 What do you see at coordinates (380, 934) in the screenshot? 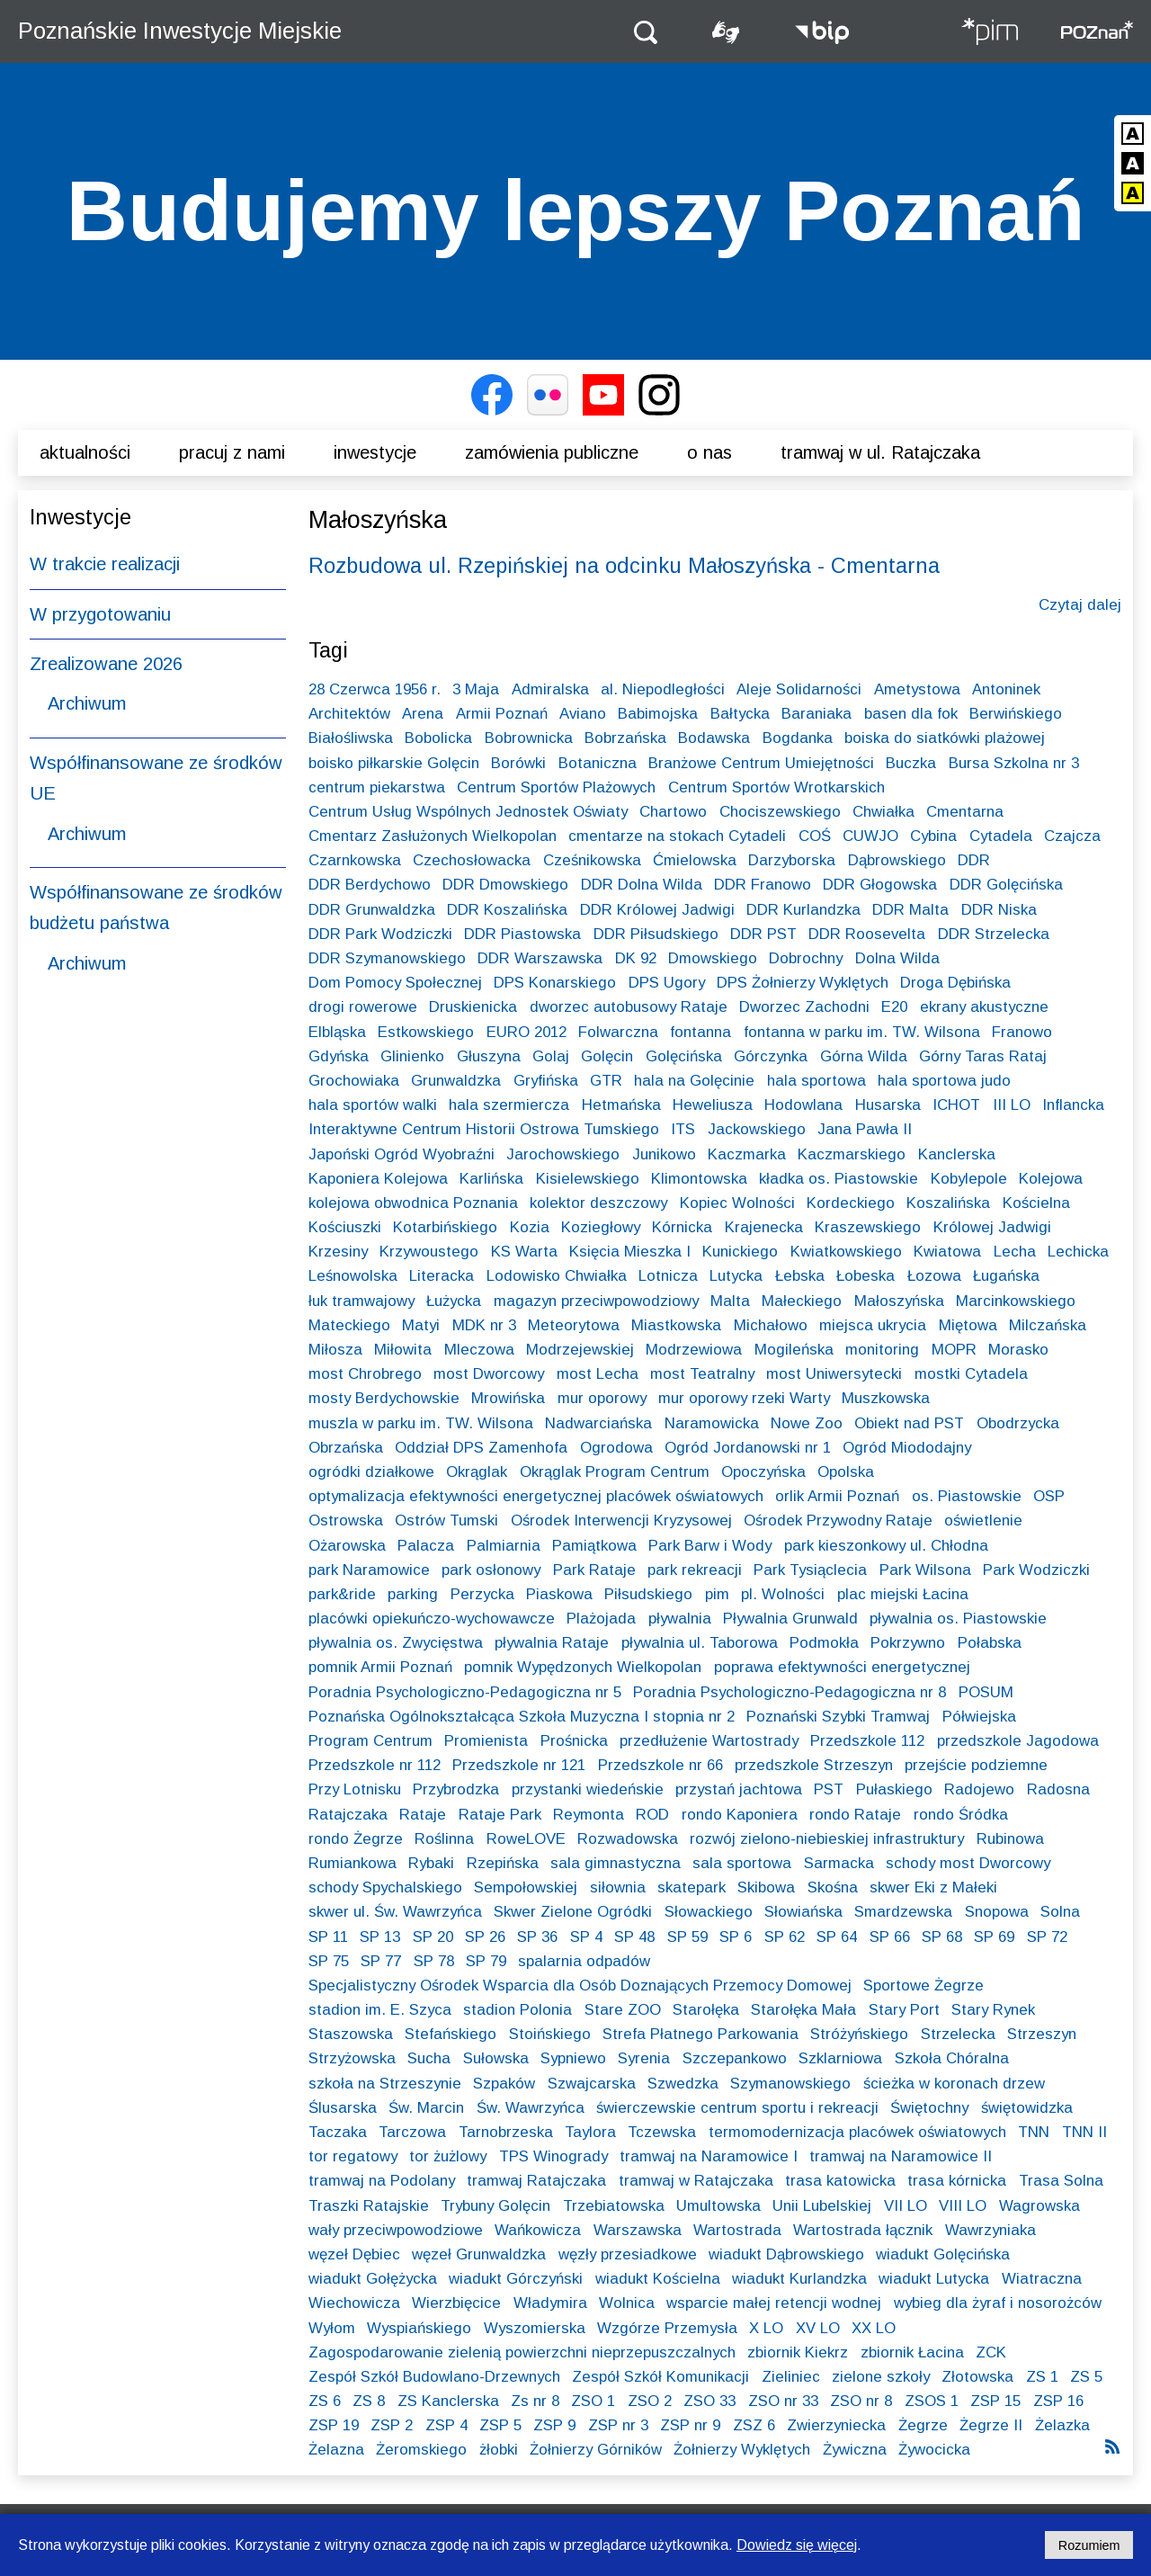
I see `DDR Park Wodziczki` at bounding box center [380, 934].